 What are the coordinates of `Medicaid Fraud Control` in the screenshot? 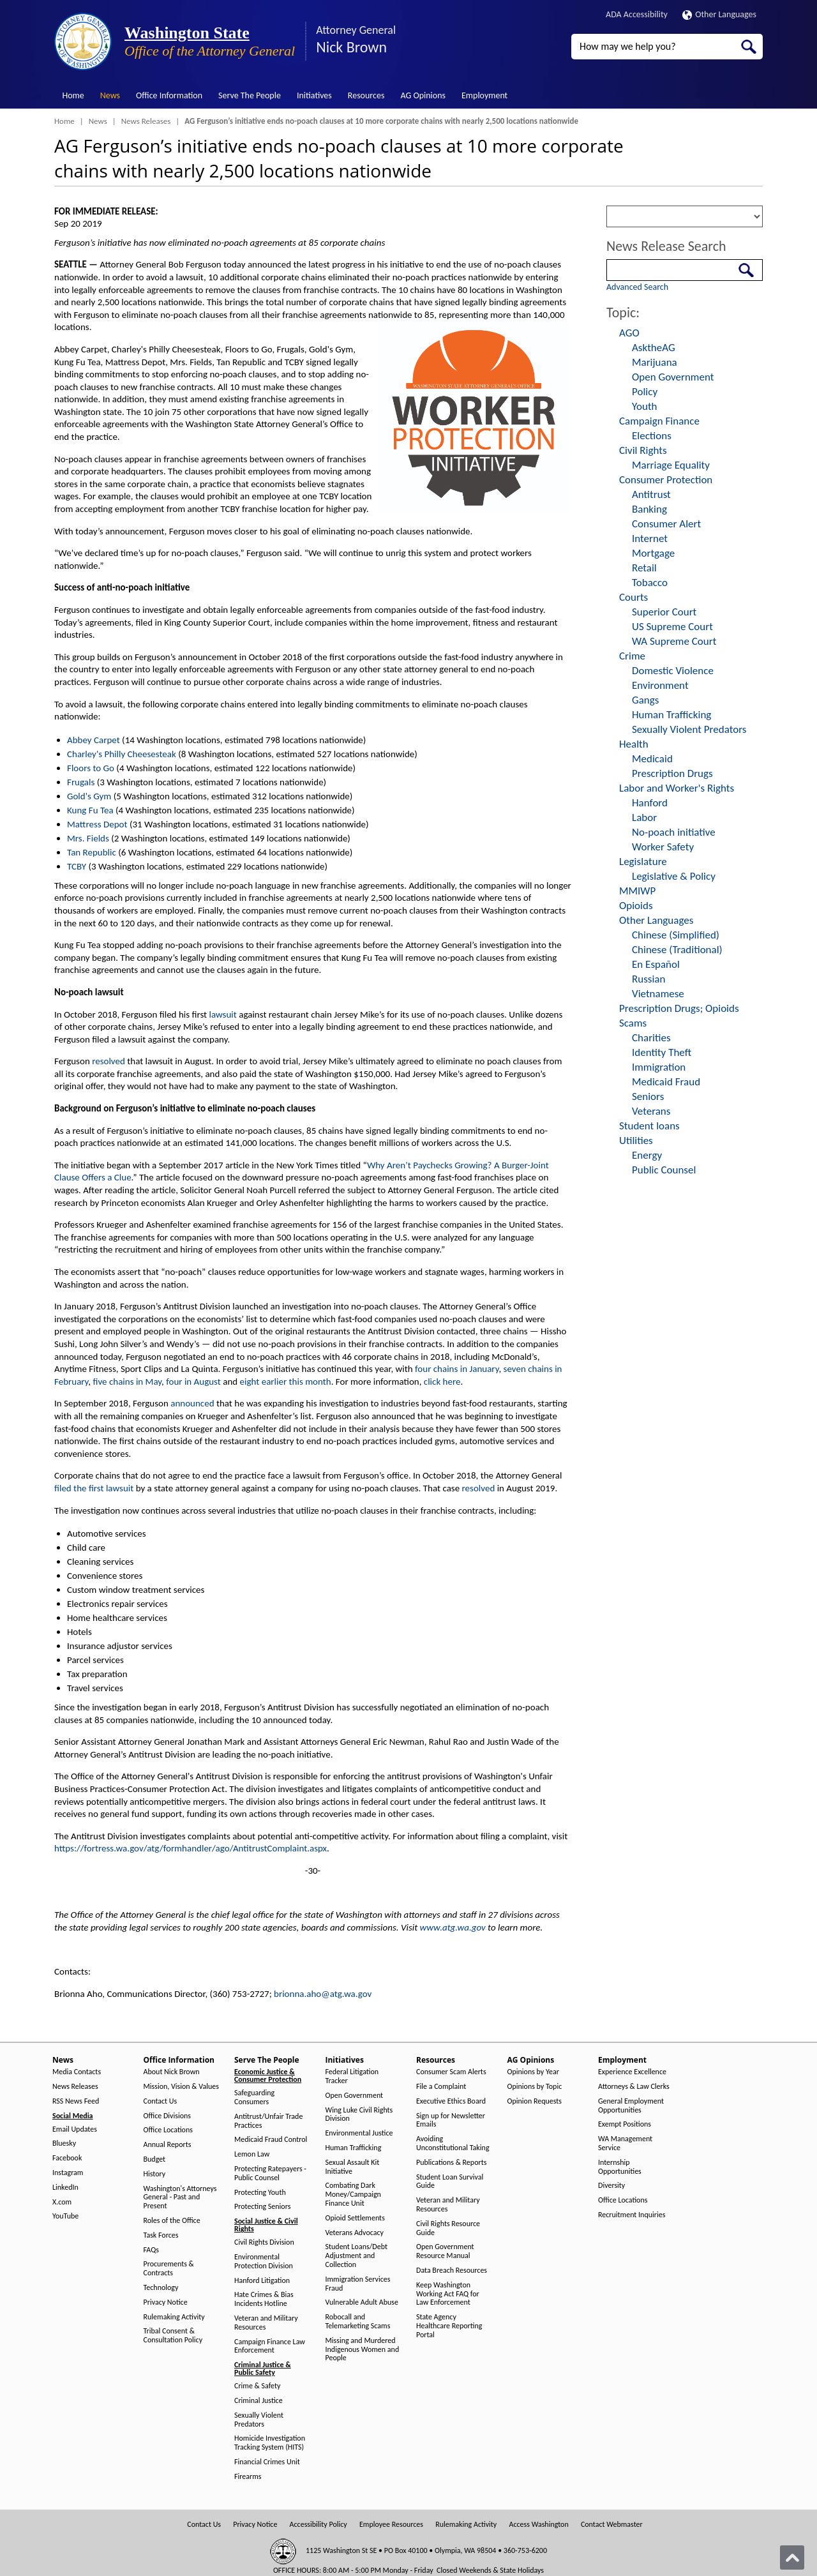 It's located at (270, 2139).